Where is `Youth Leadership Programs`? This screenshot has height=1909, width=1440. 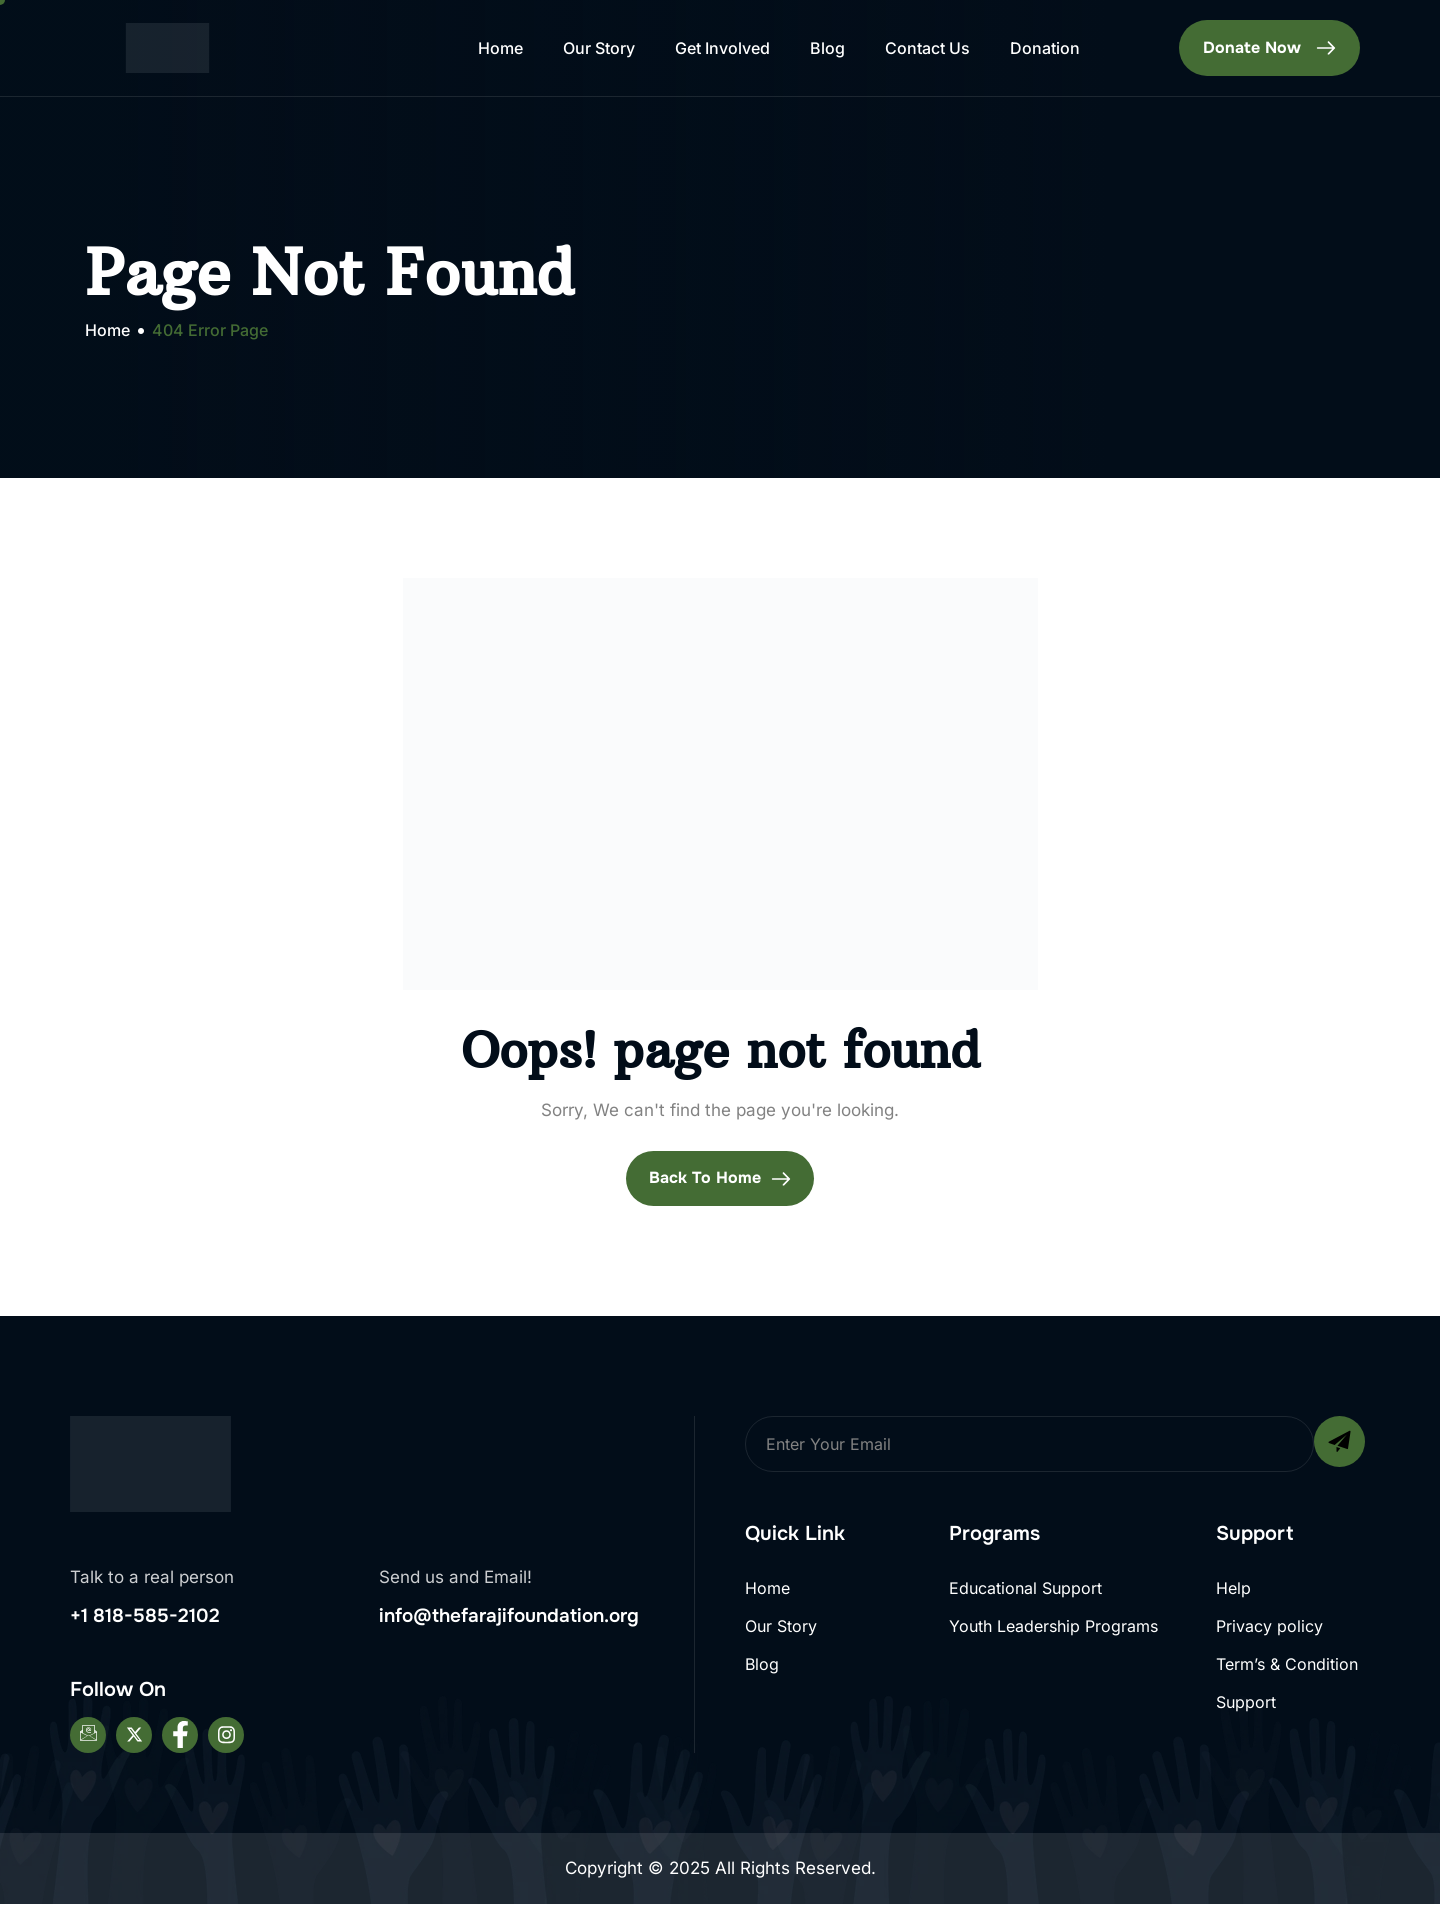 Youth Leadership Programs is located at coordinates (1053, 1630).